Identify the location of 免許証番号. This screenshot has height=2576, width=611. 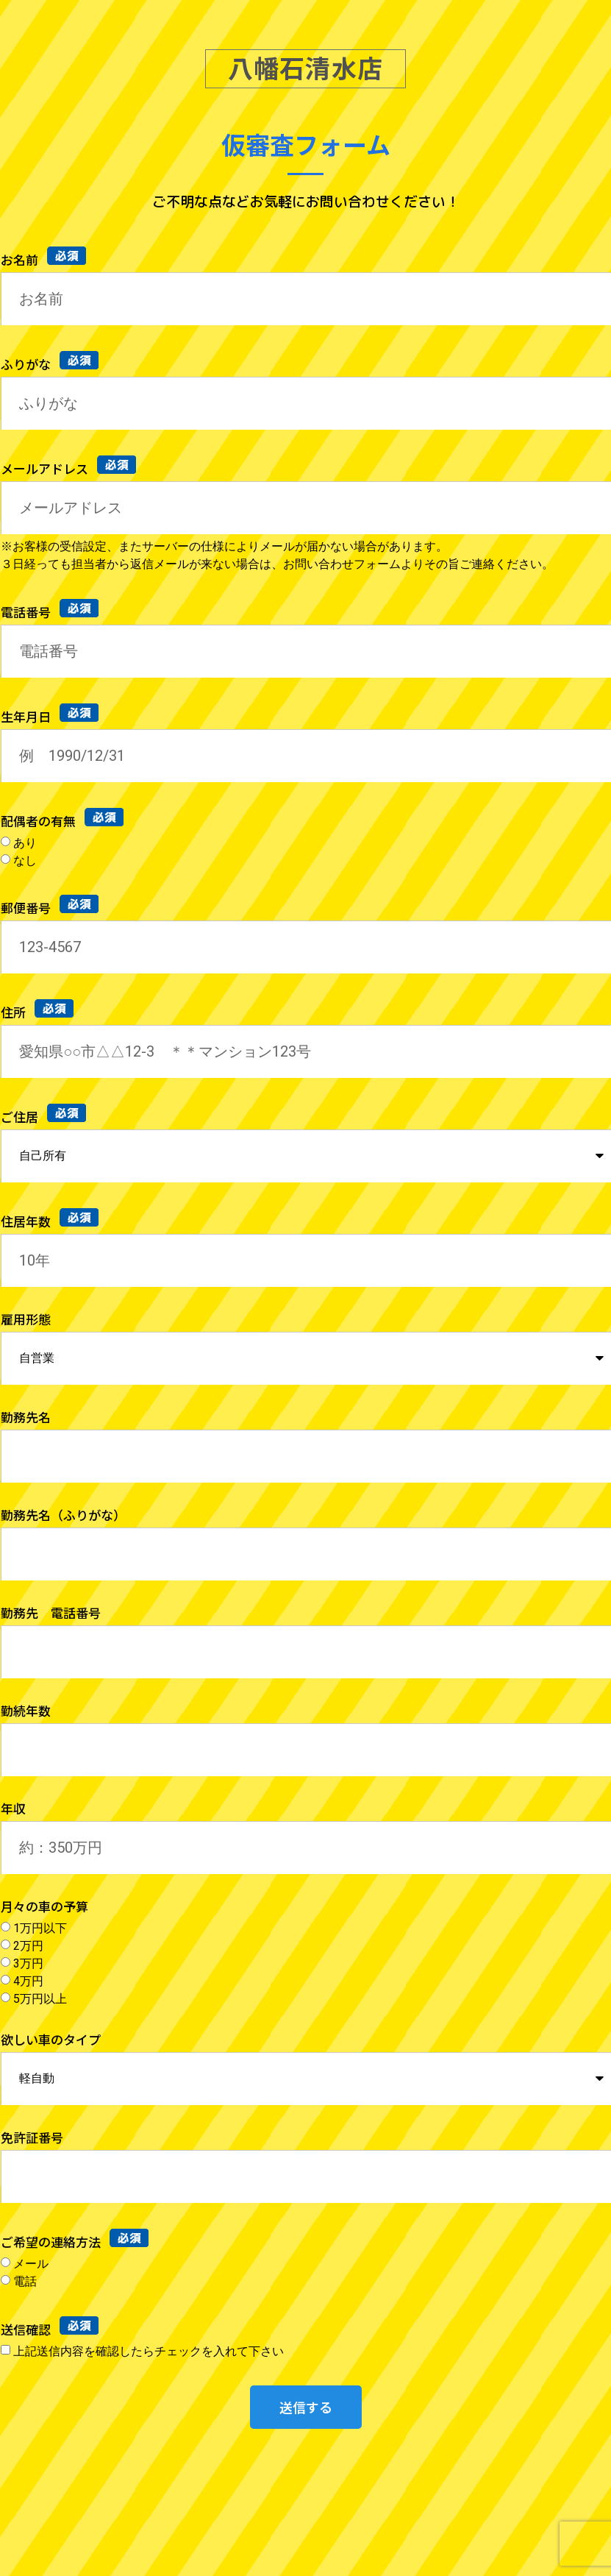
(32, 2138).